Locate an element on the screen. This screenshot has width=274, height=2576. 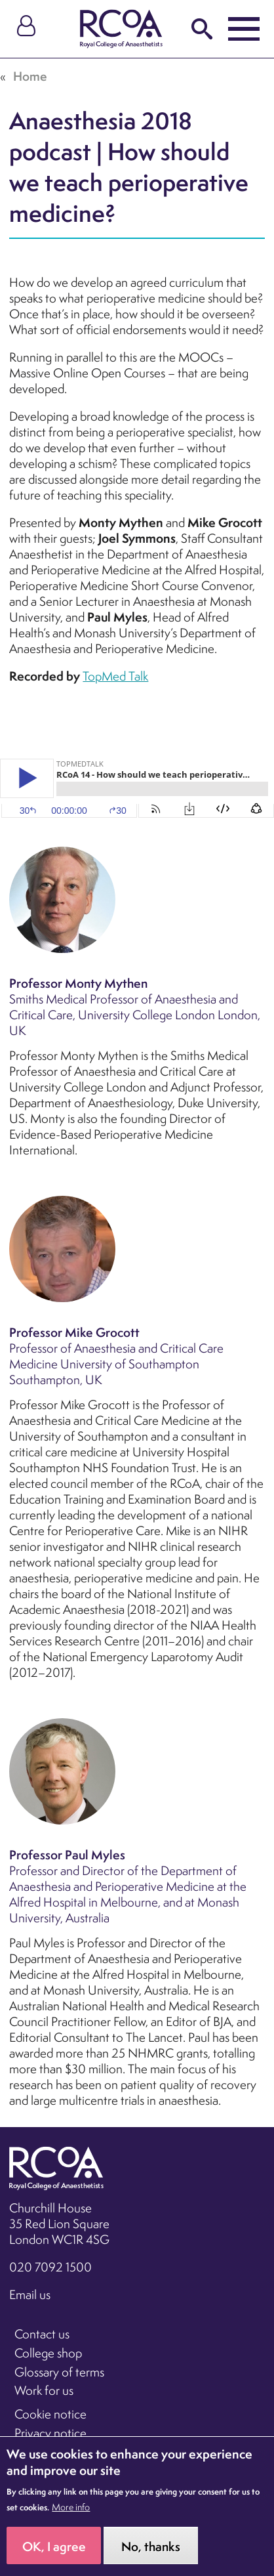
Cookie notice is located at coordinates (50, 2413).